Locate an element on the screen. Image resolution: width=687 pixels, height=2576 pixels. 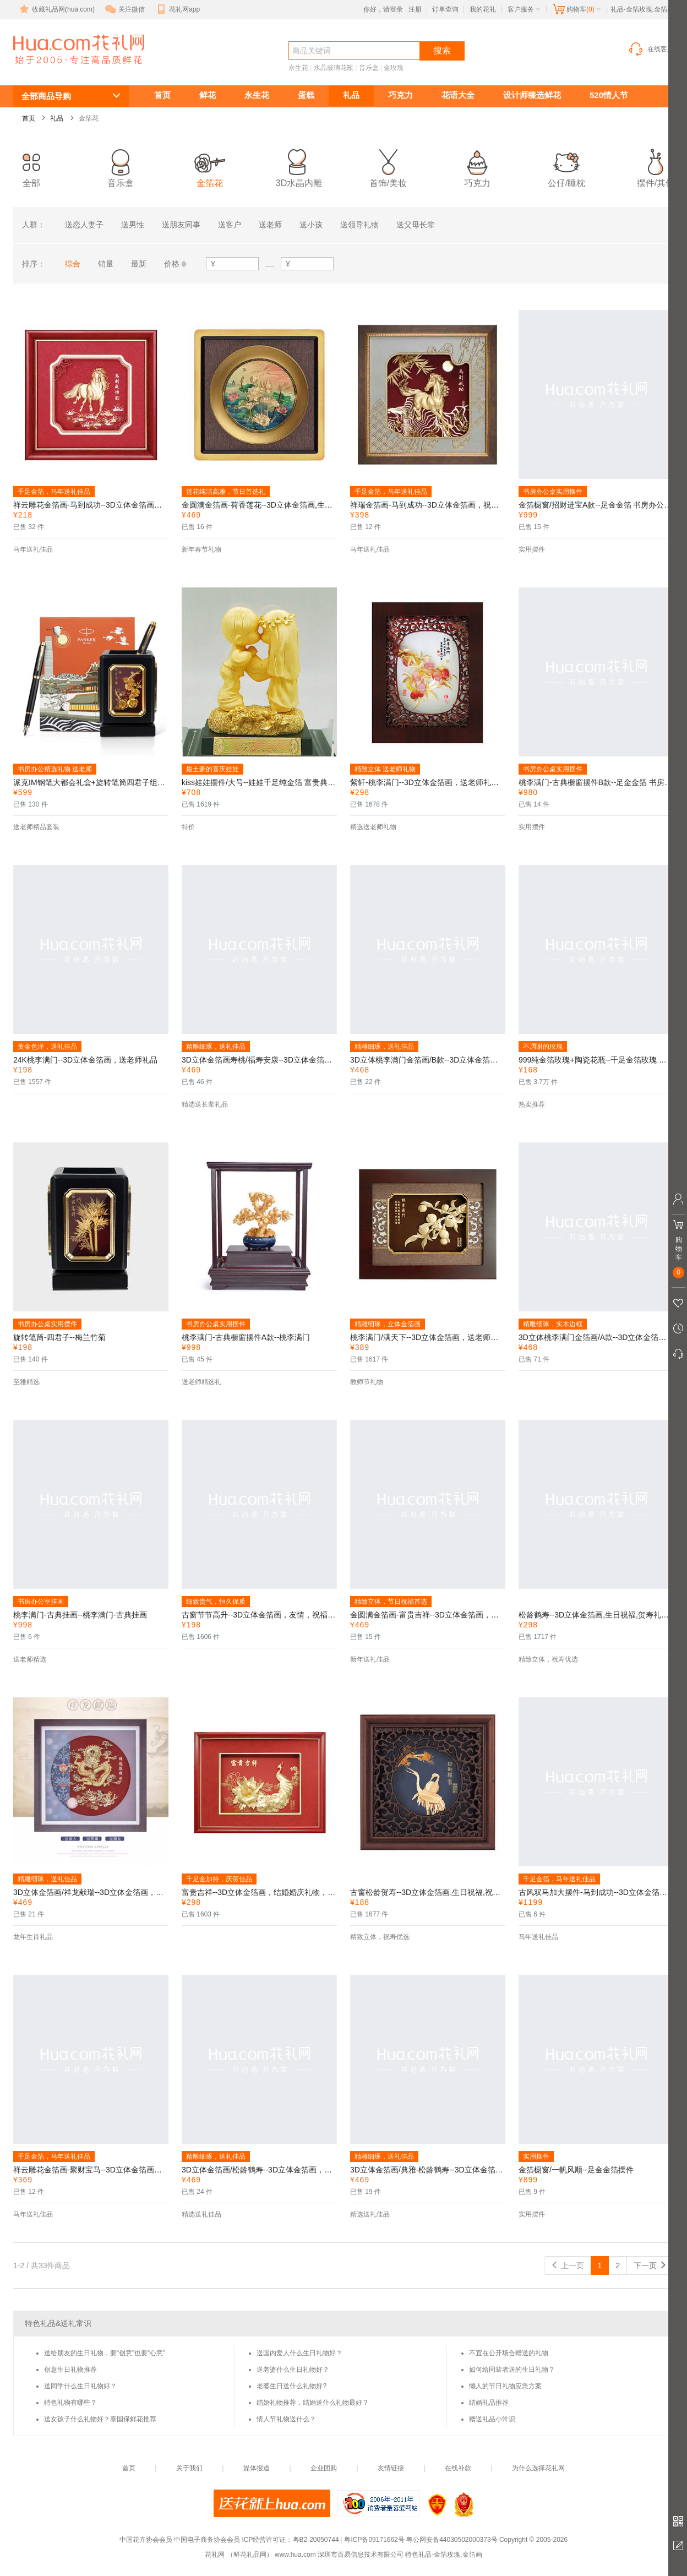
鲜花 is located at coordinates (207, 95).